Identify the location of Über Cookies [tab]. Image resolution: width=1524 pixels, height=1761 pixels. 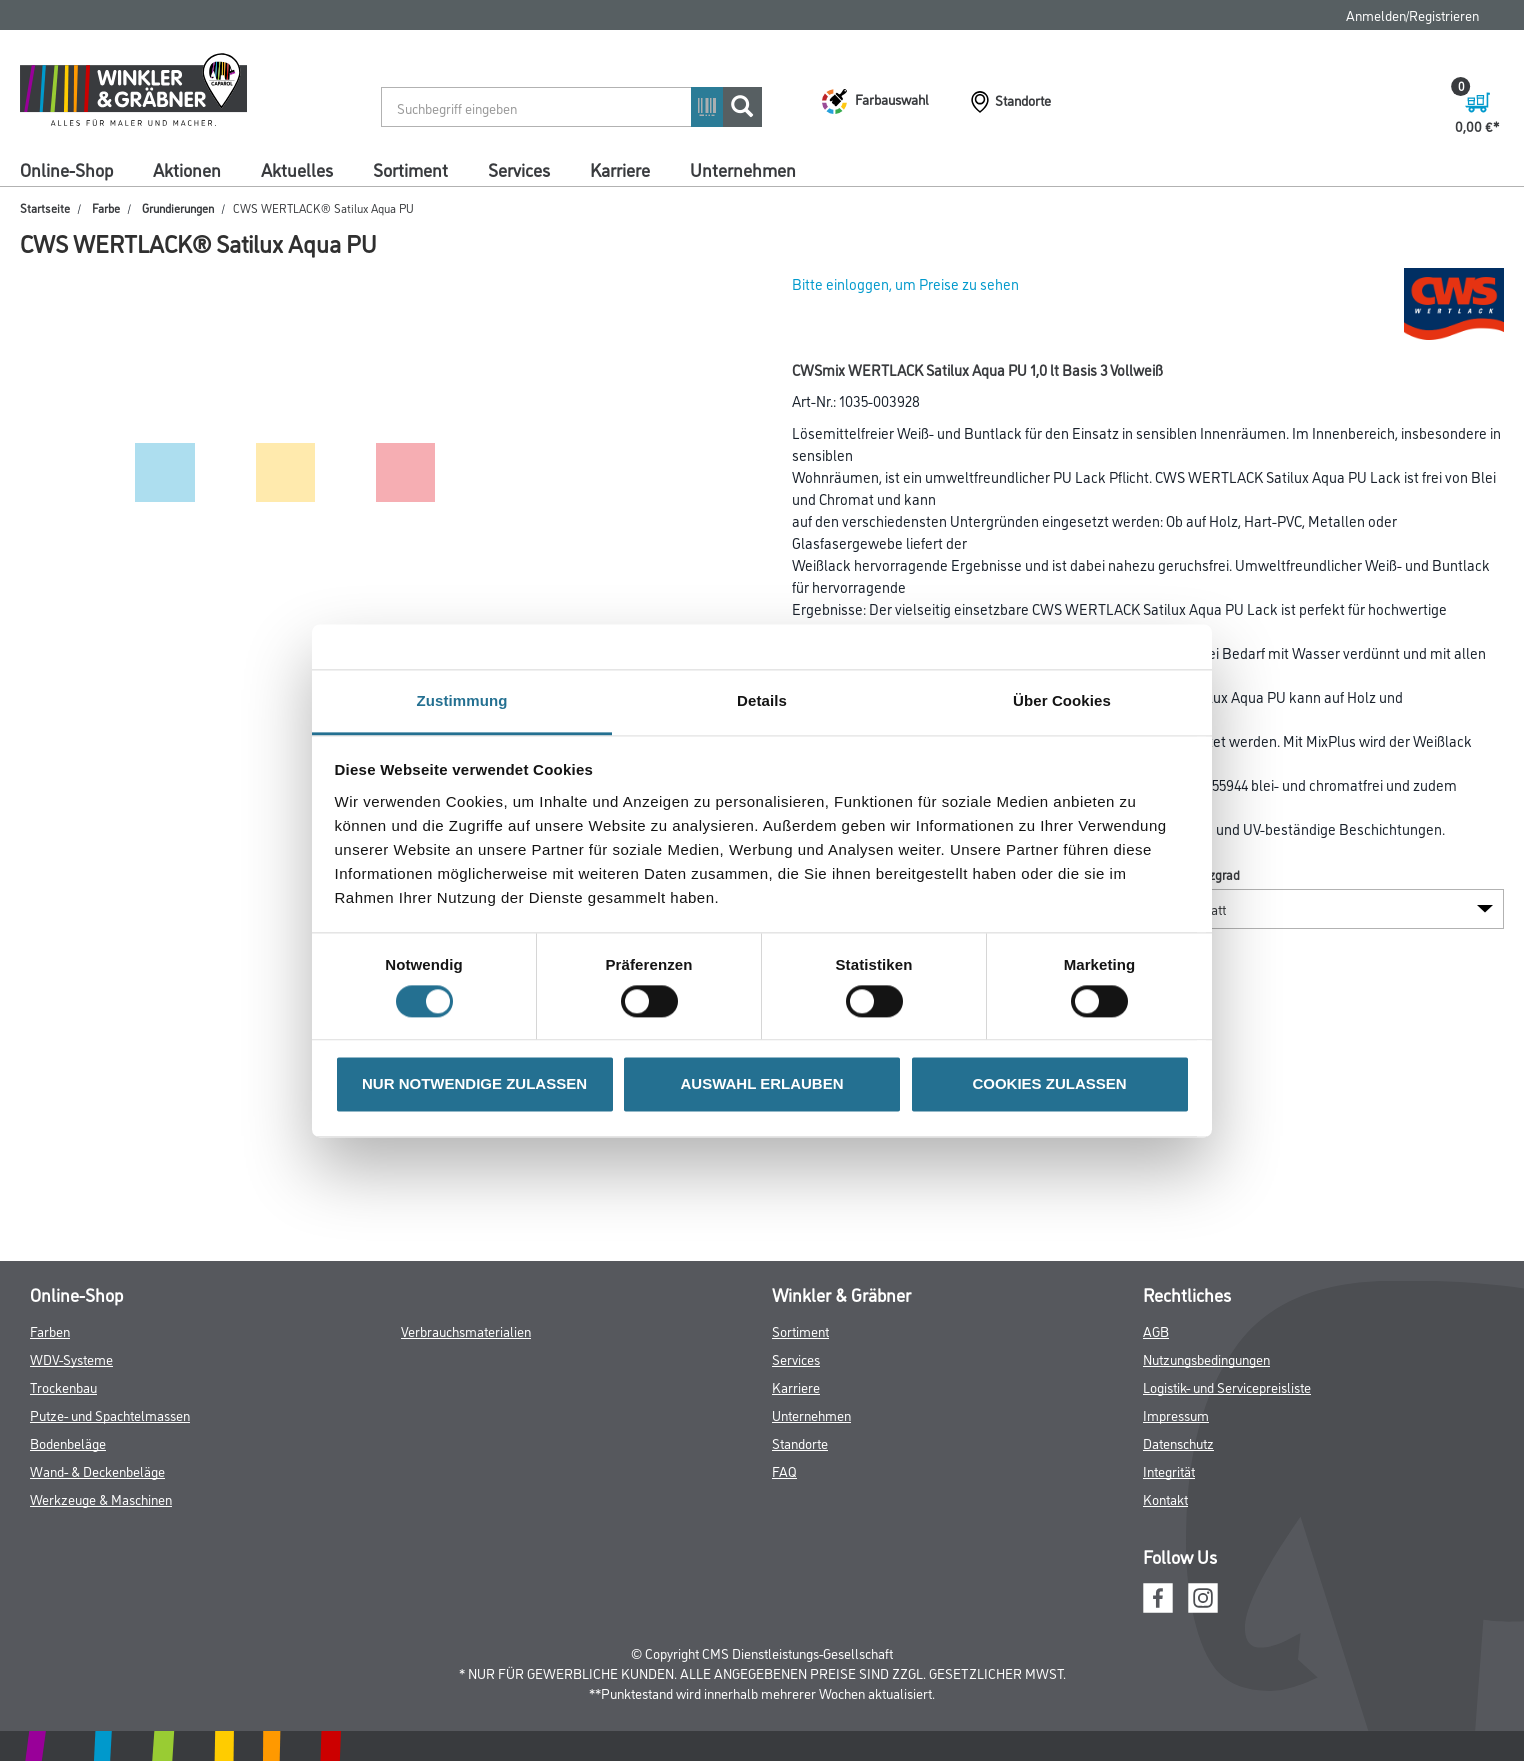
(1062, 700).